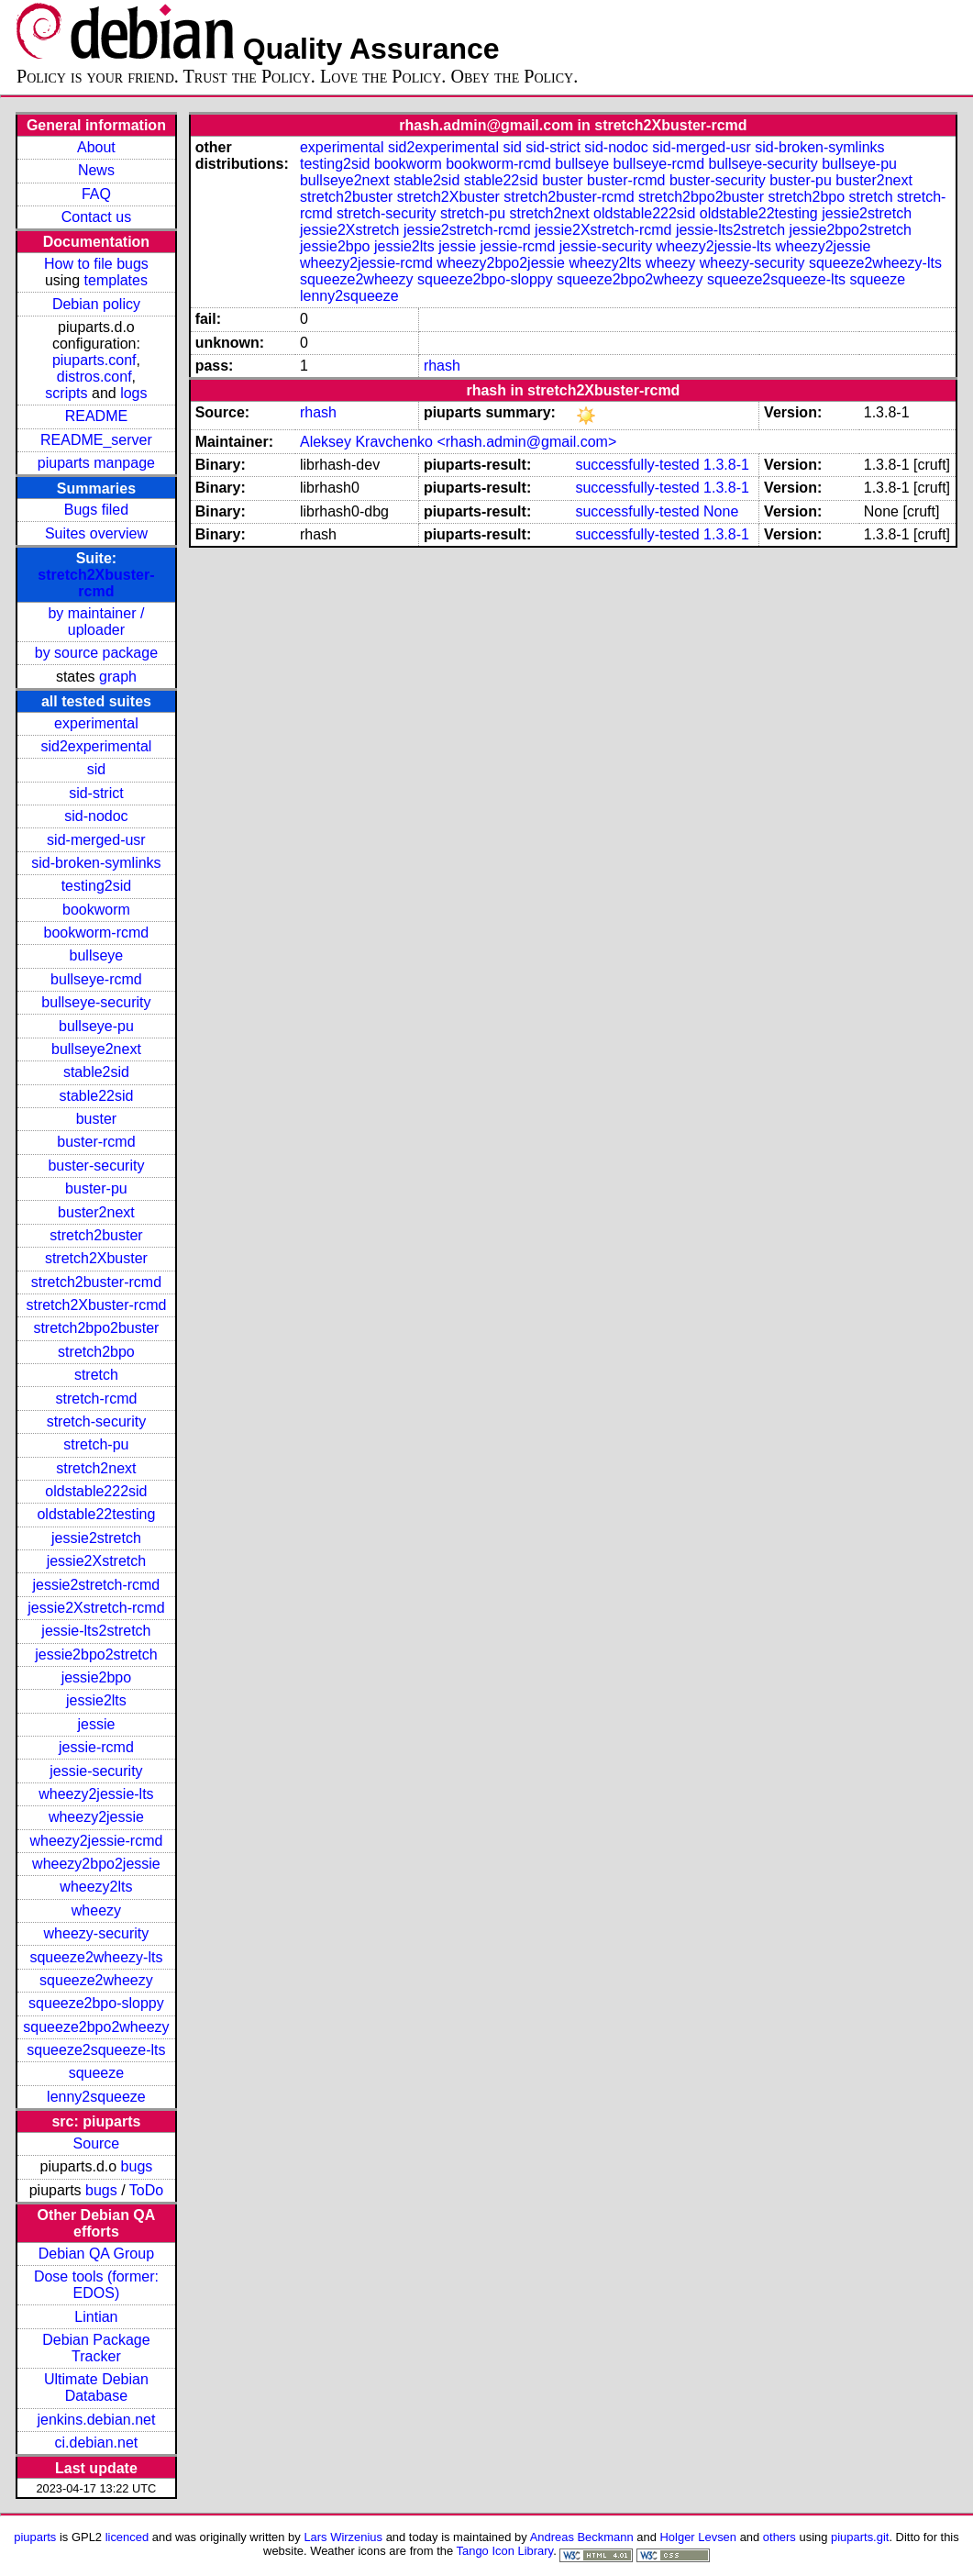  I want to click on successfully-tested, so click(637, 464).